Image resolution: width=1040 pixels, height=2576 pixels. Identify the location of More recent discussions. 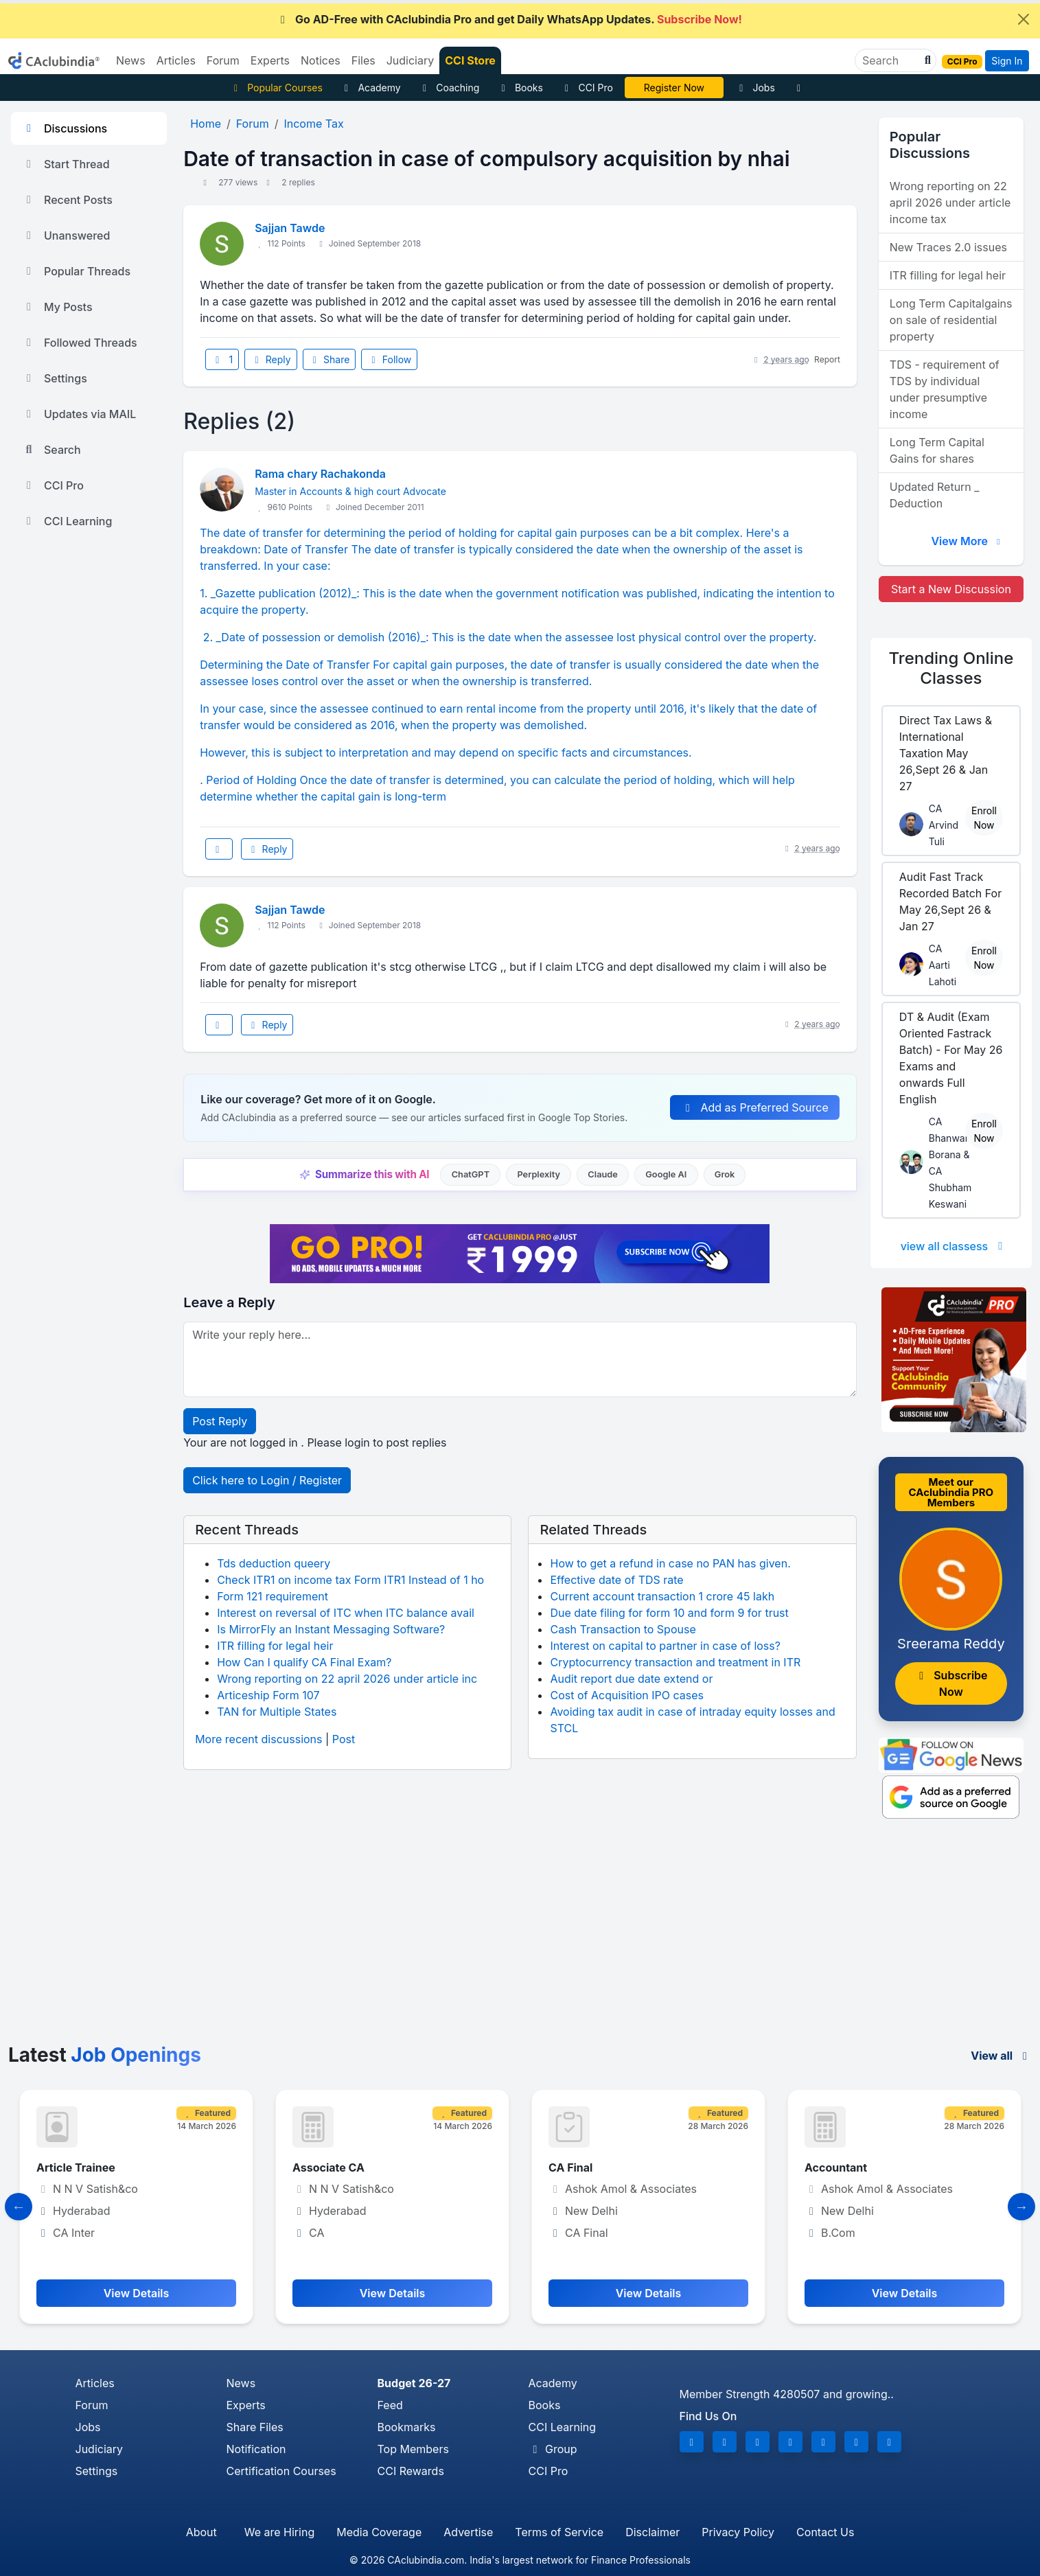
(258, 1739).